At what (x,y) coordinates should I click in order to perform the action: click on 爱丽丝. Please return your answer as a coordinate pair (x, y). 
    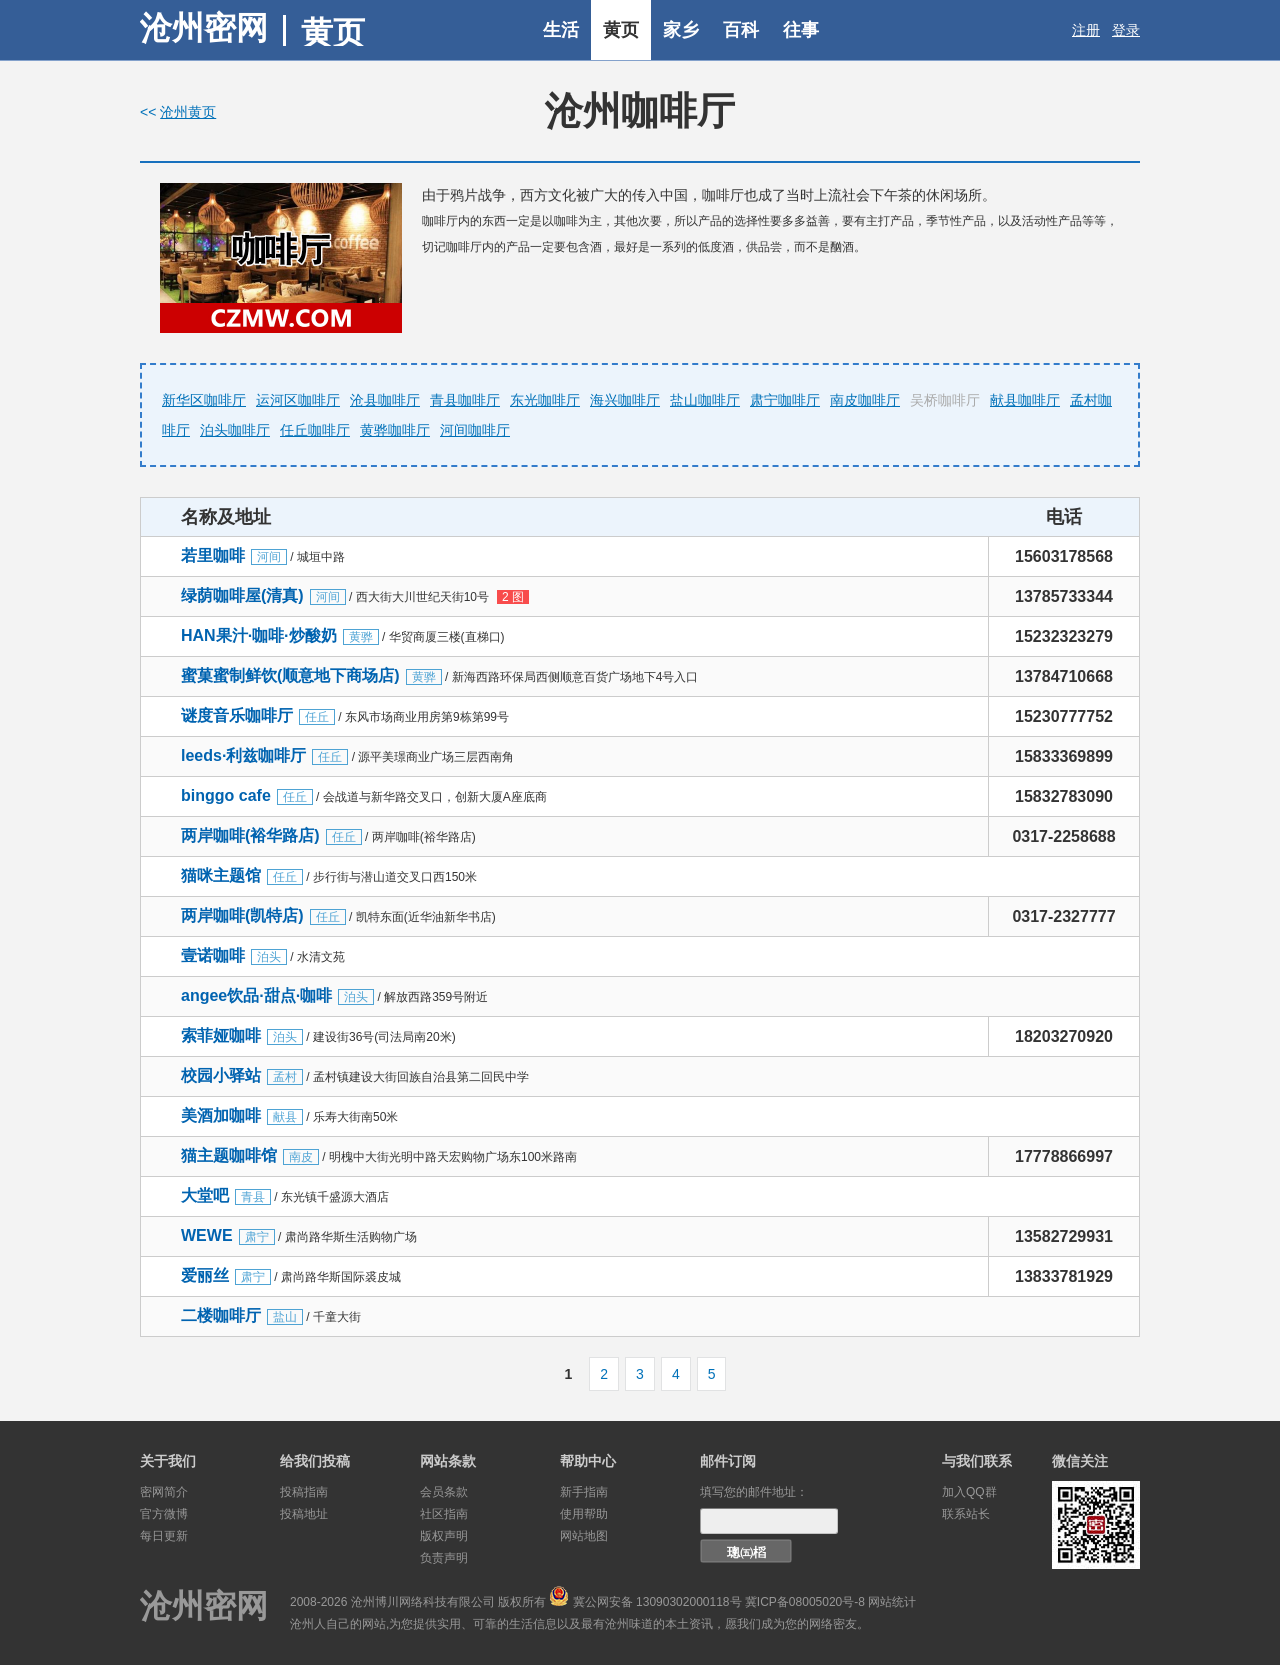
    Looking at the image, I should click on (205, 1275).